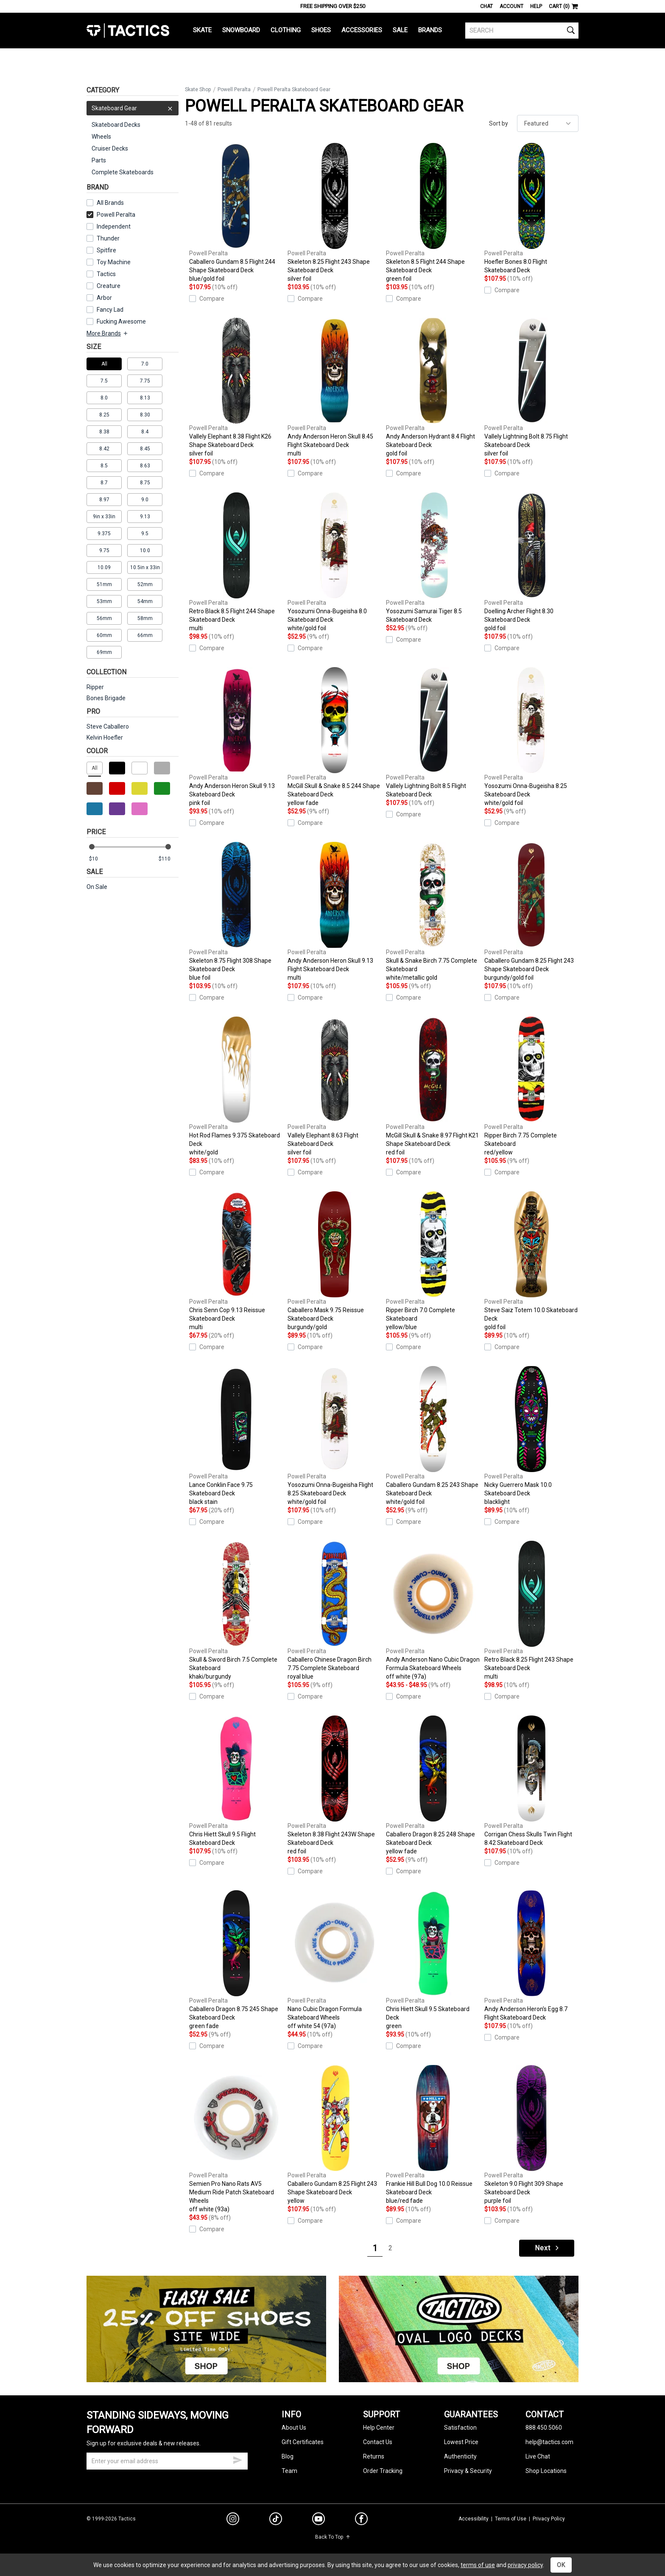 The width and height of the screenshot is (665, 2576). What do you see at coordinates (167, 2461) in the screenshot?
I see `[email]` at bounding box center [167, 2461].